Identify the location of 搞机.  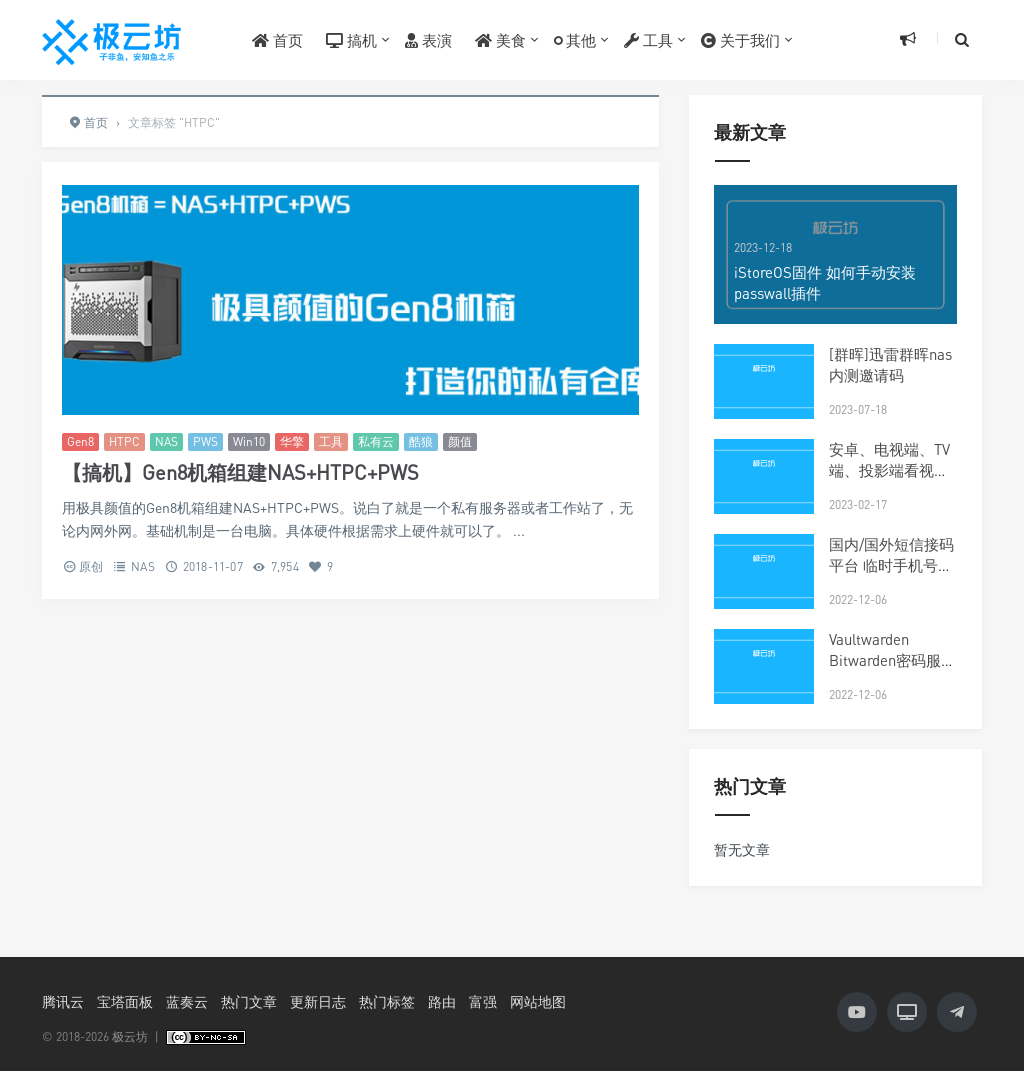
(351, 40).